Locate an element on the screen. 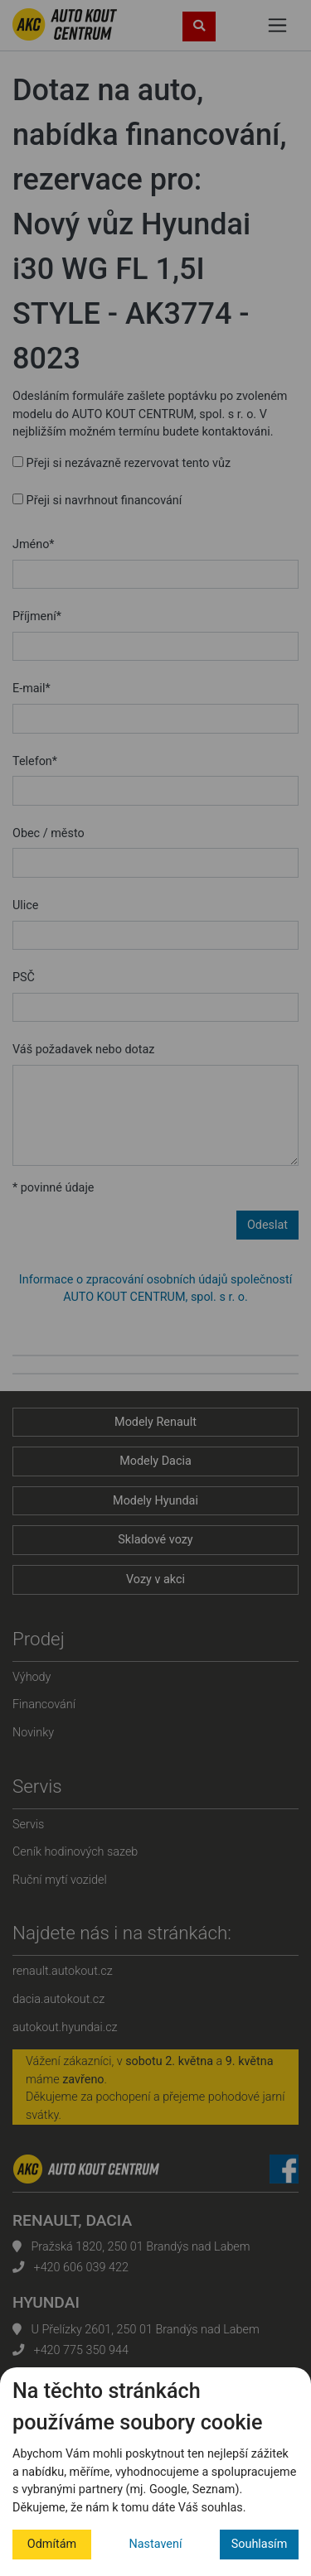 This screenshot has width=311, height=2576. Souhlasím is located at coordinates (259, 2544).